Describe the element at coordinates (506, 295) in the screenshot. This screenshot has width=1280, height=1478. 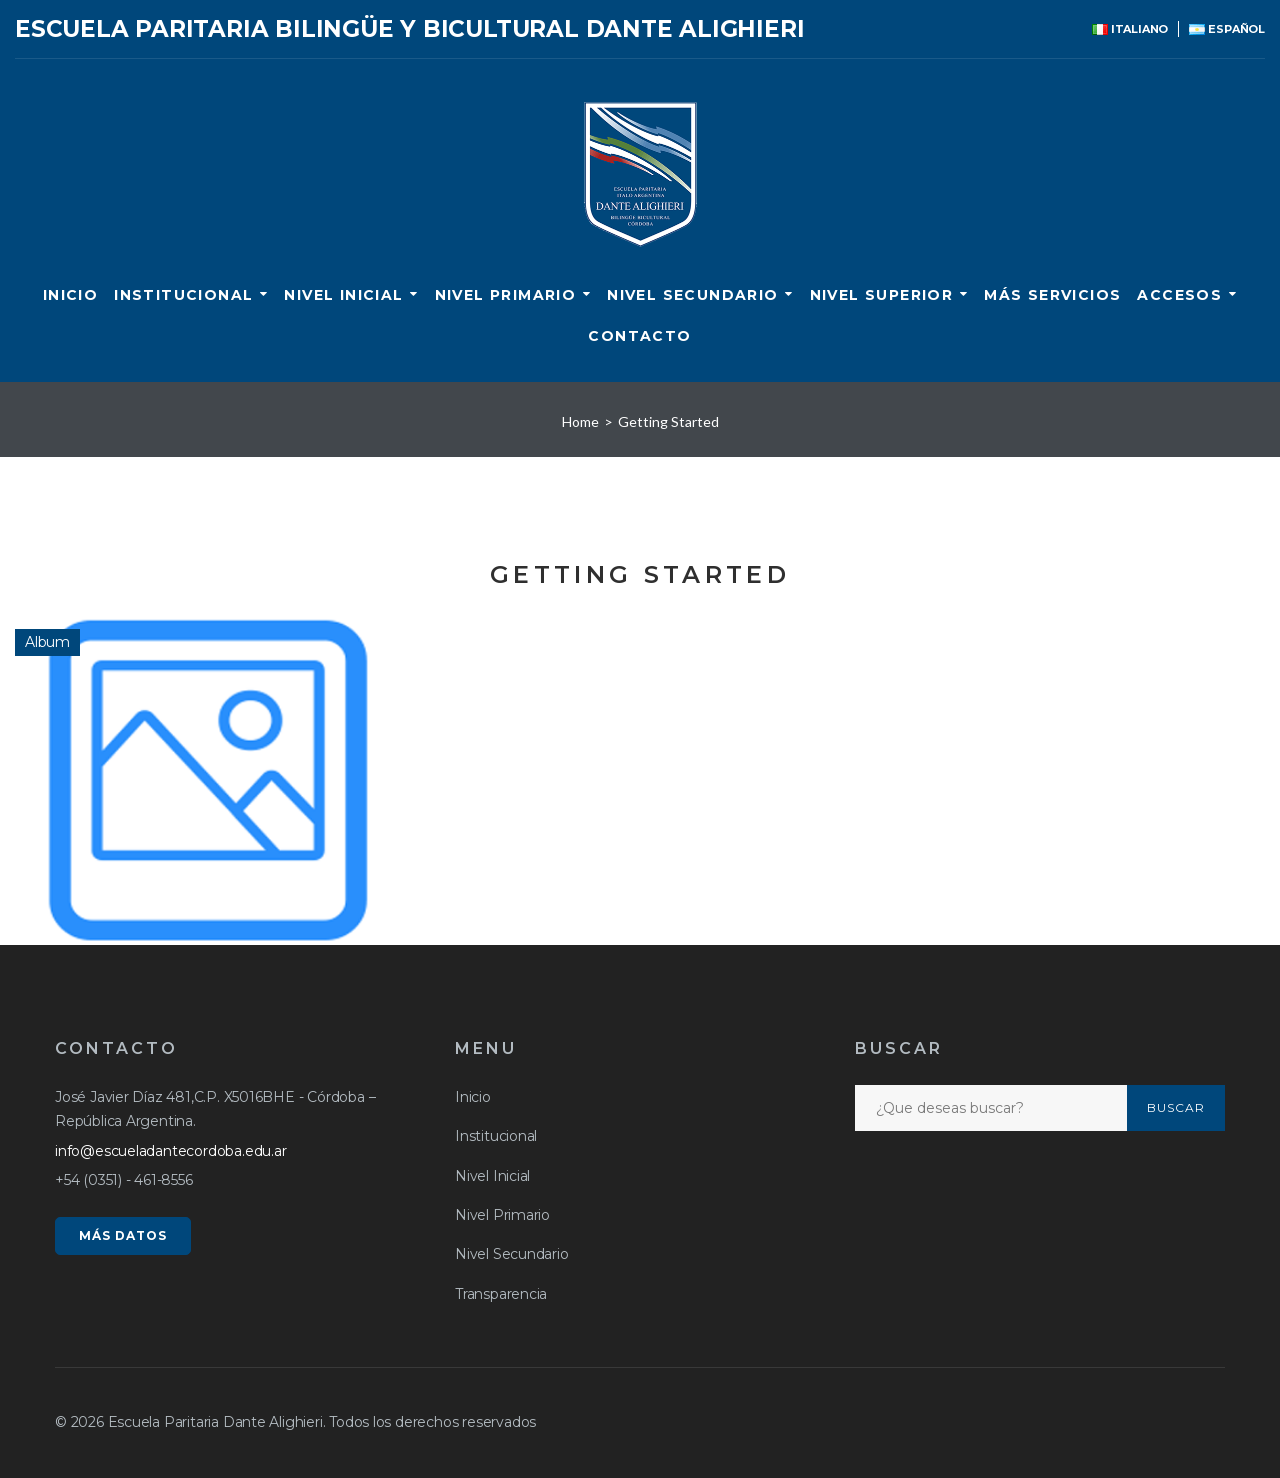
I see `Nivel Primario` at that location.